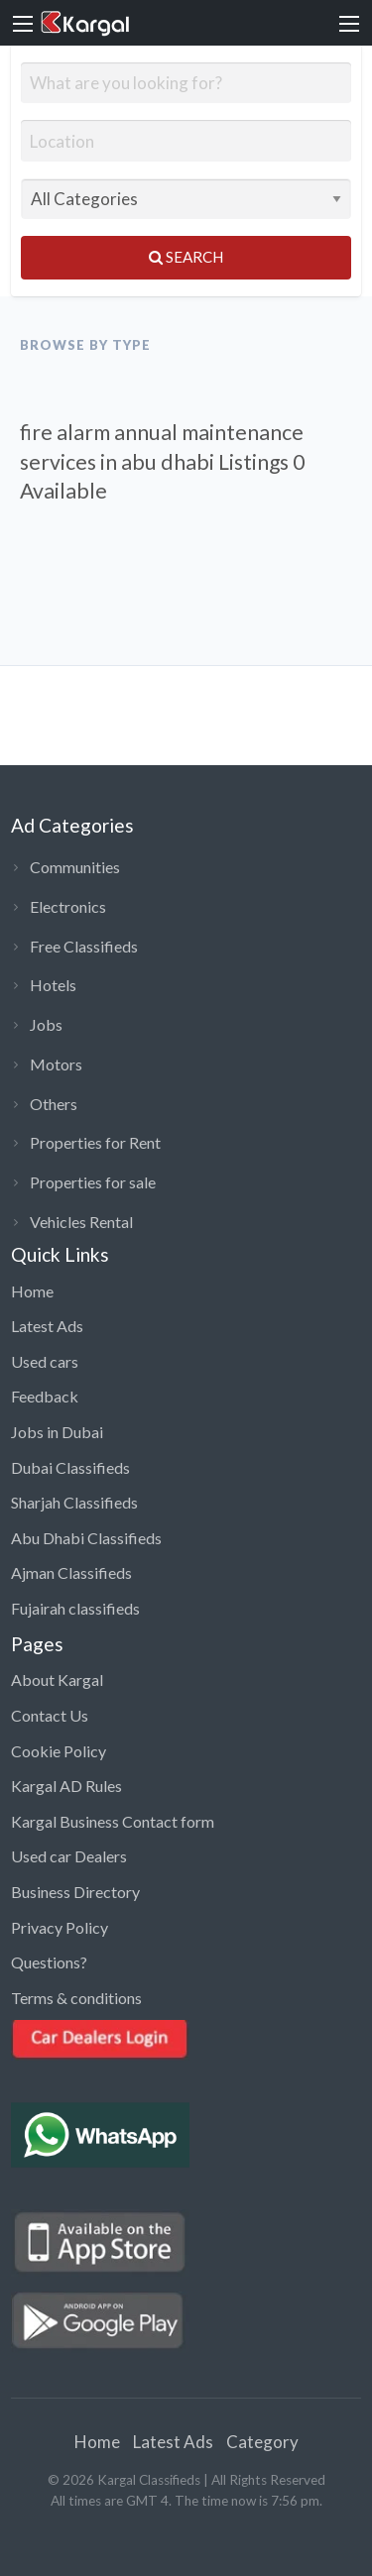 This screenshot has width=372, height=2576. What do you see at coordinates (57, 1431) in the screenshot?
I see `Jobs in Dubai` at bounding box center [57, 1431].